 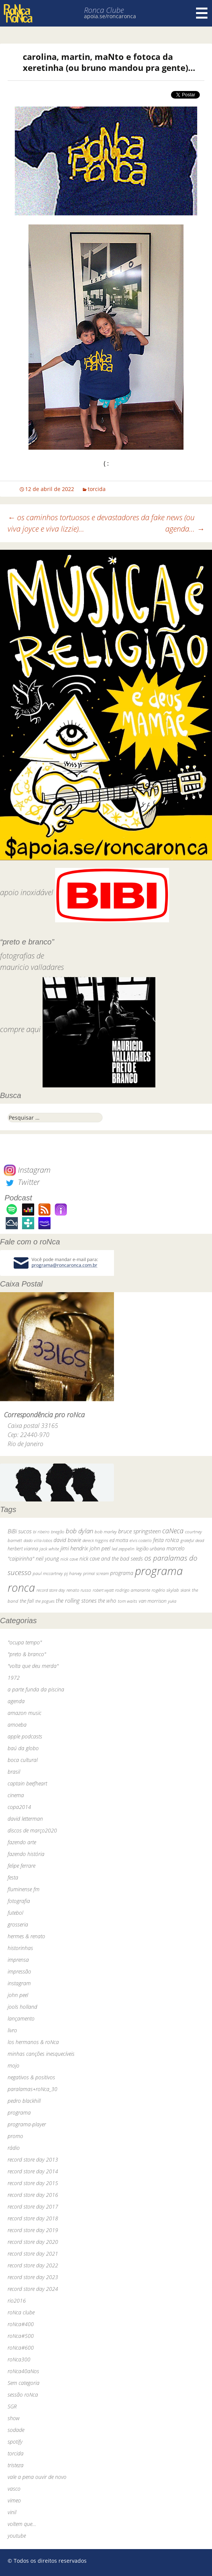 What do you see at coordinates (33, 2194) in the screenshot?
I see `record store day 2016` at bounding box center [33, 2194].